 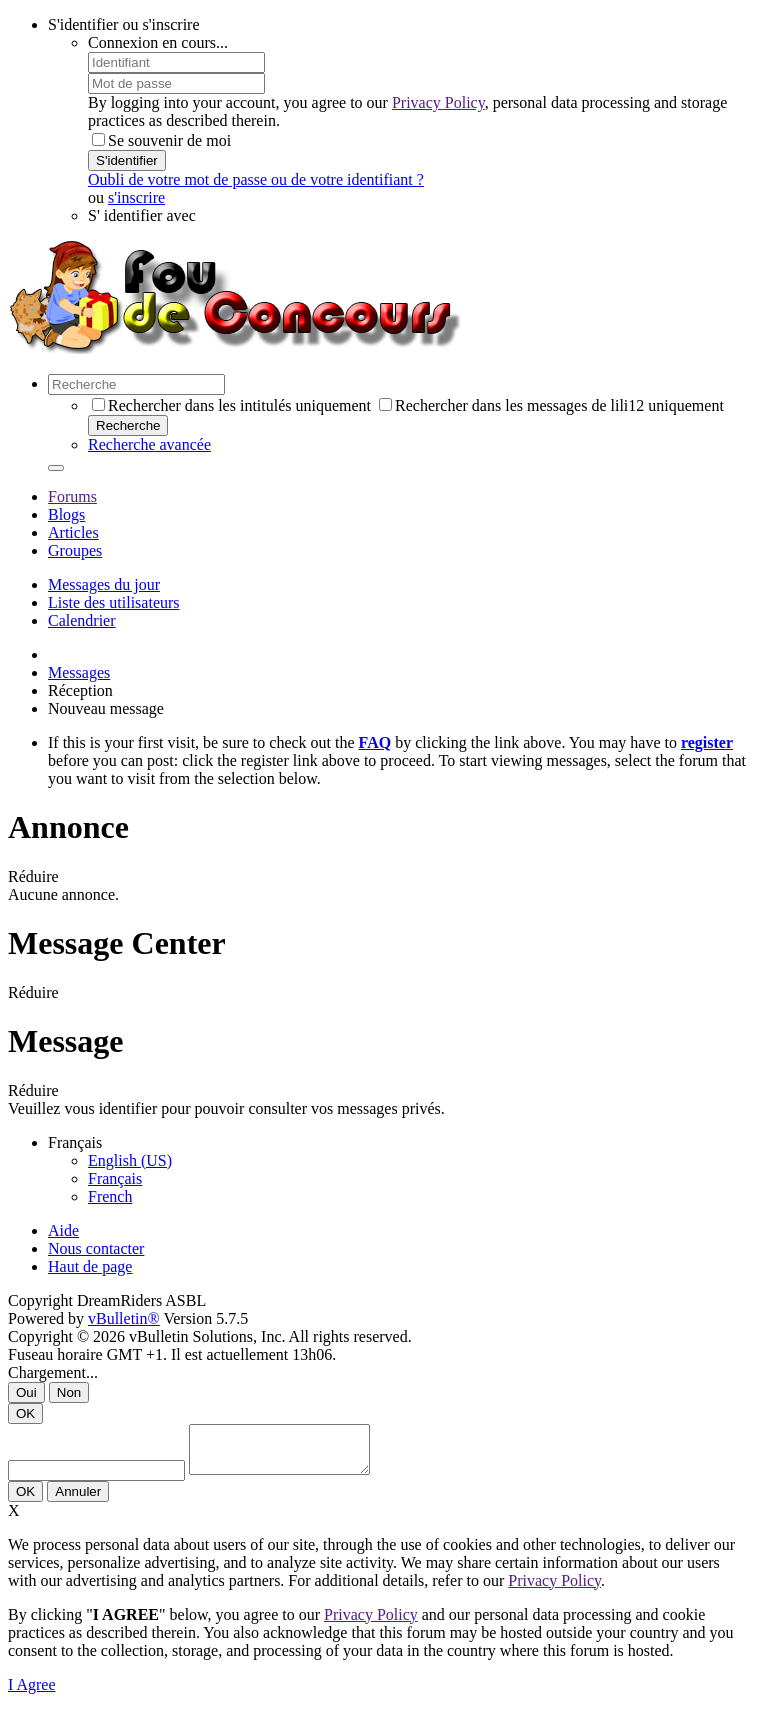 I want to click on S'identifier, so click(x=127, y=160).